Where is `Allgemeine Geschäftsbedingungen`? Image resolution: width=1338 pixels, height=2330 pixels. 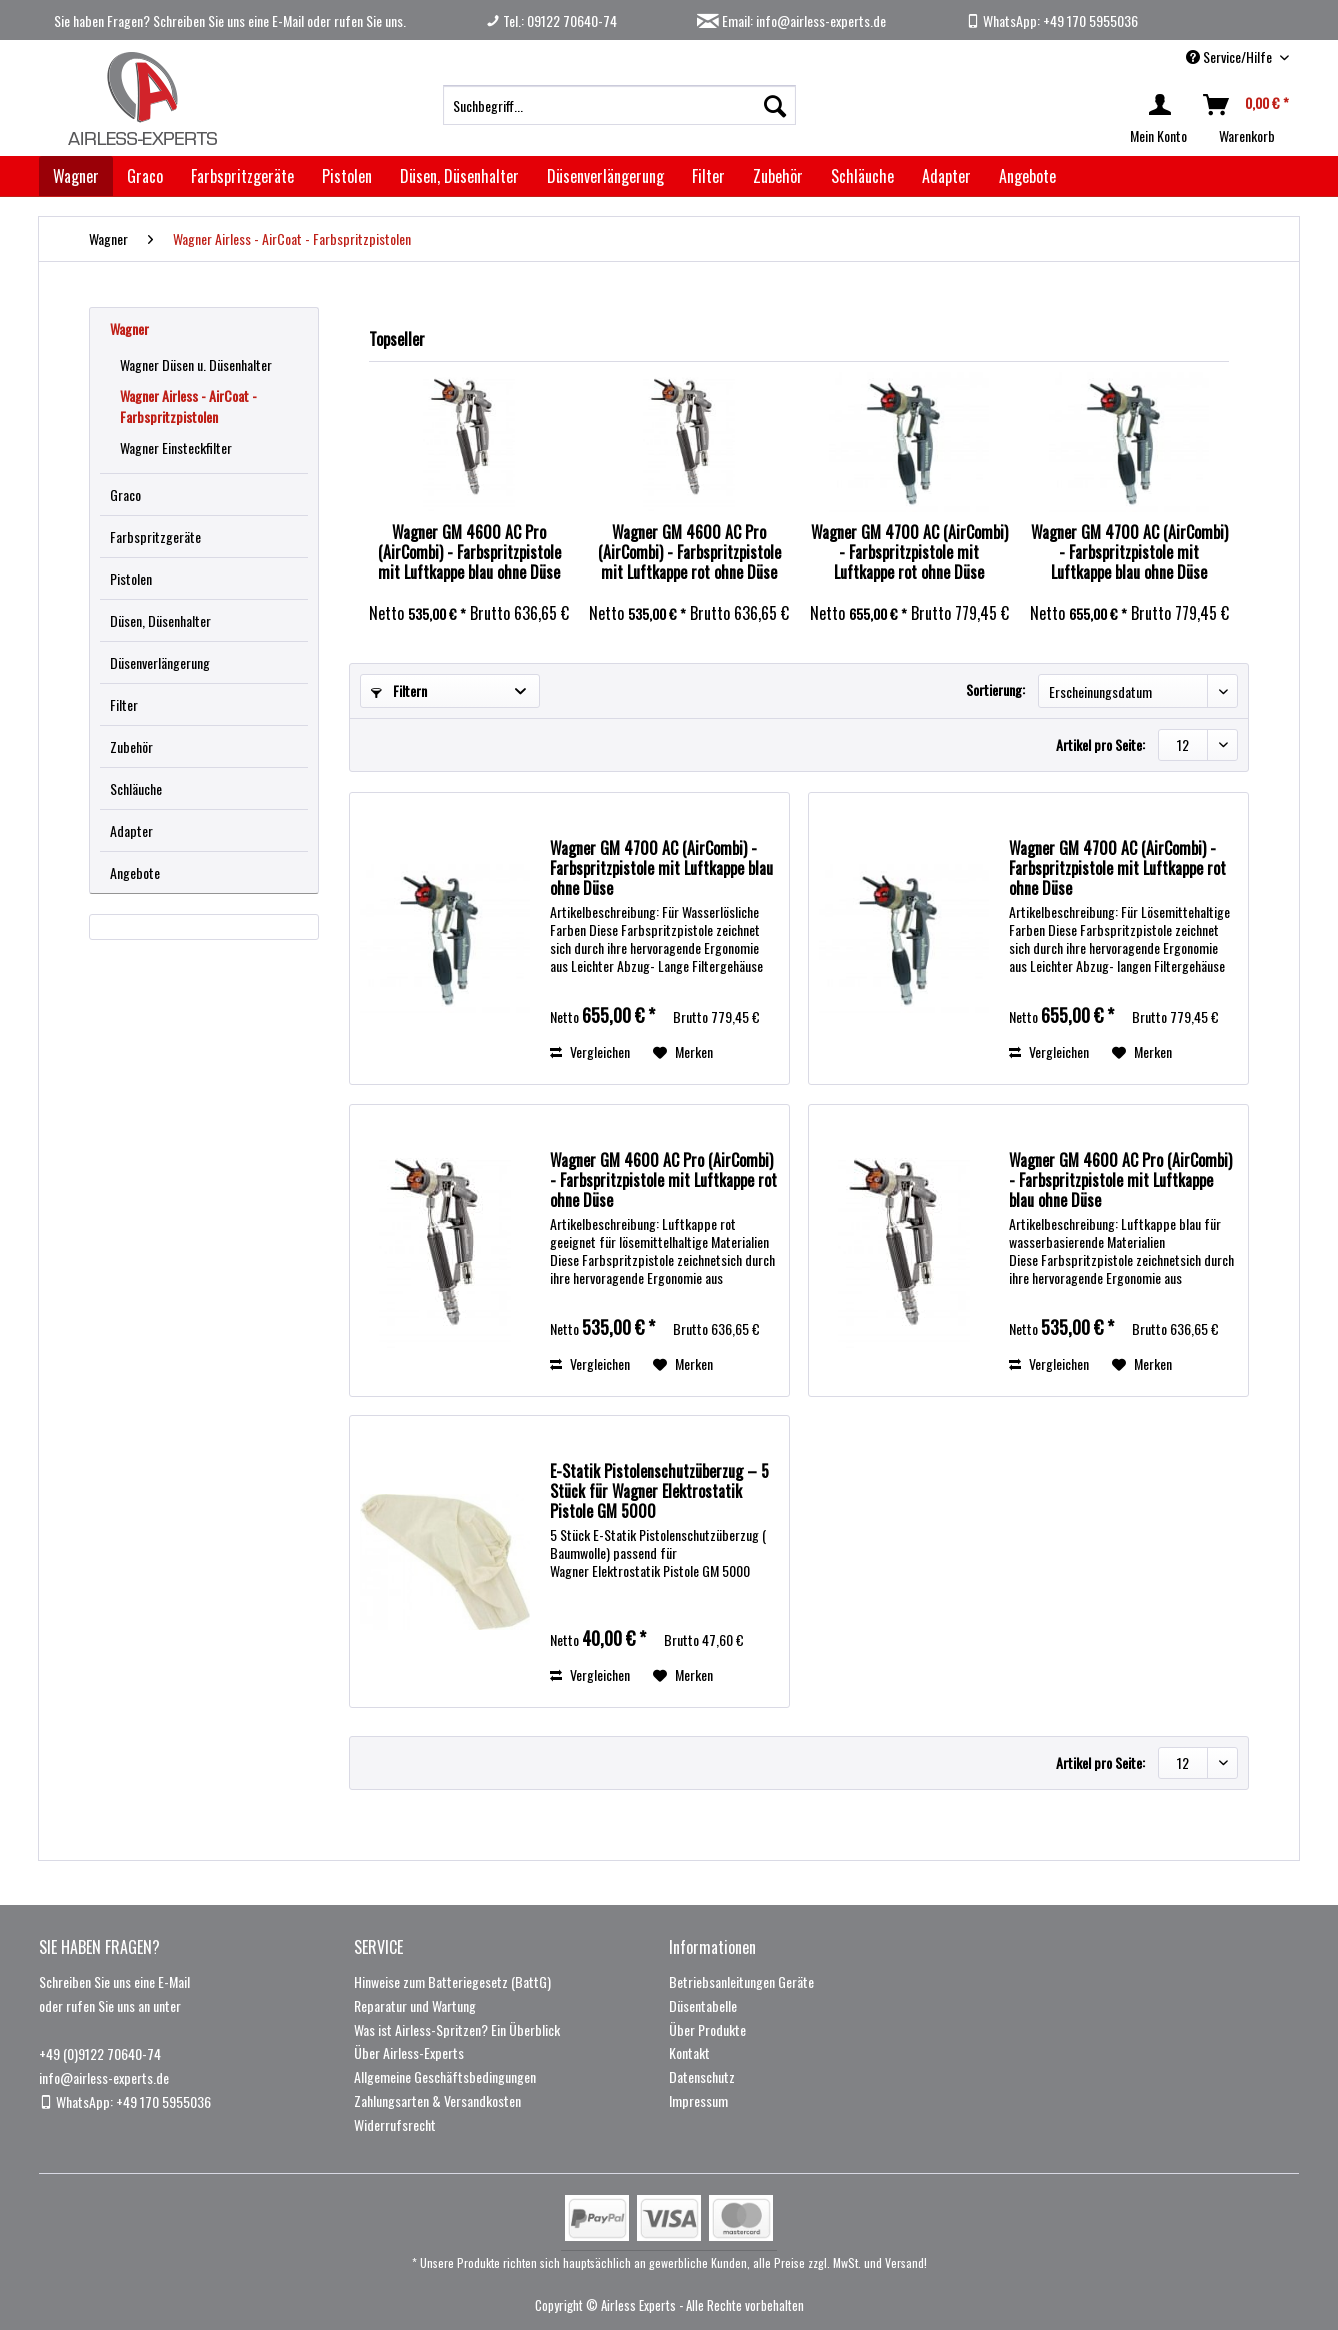 Allgemeine Geschäftsbedingungen is located at coordinates (445, 2076).